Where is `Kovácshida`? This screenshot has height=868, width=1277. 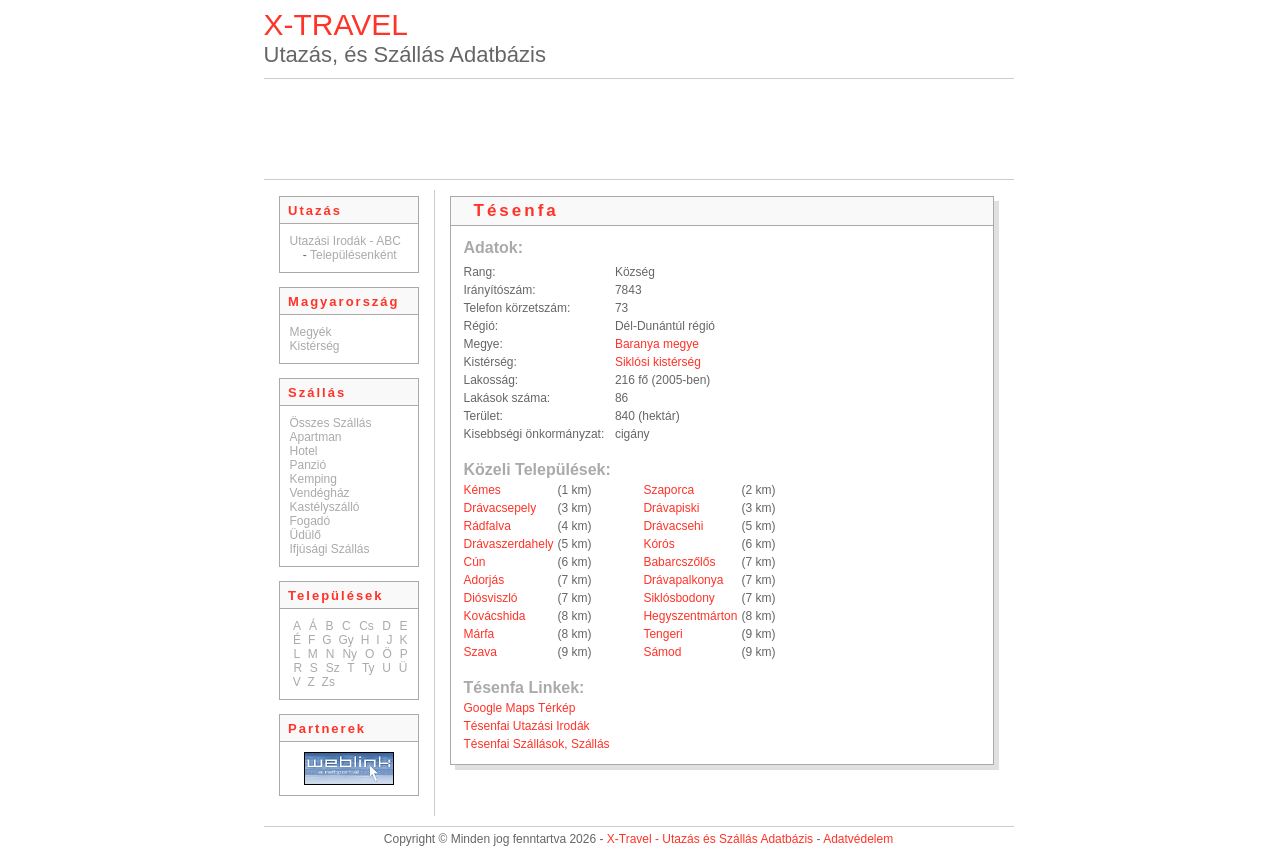 Kovácshida is located at coordinates (495, 616).